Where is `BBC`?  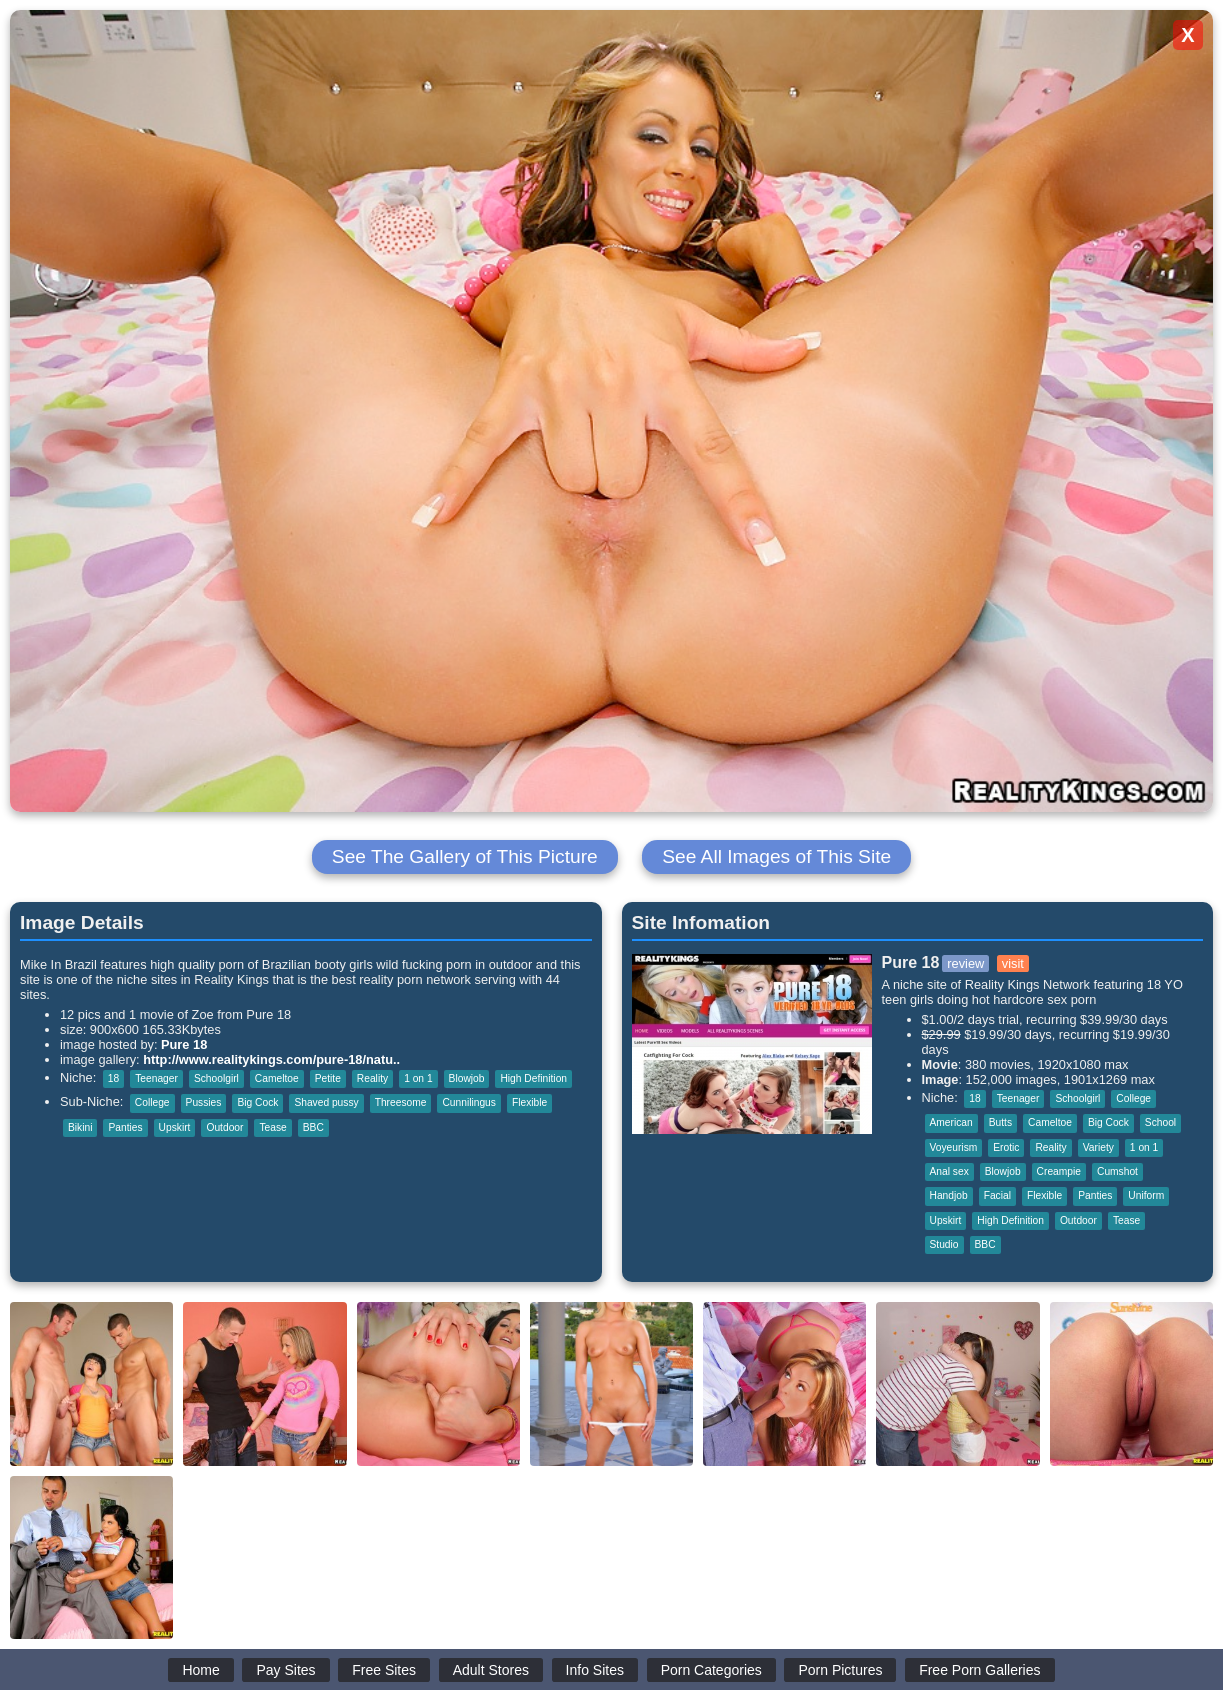
BBC is located at coordinates (313, 1127).